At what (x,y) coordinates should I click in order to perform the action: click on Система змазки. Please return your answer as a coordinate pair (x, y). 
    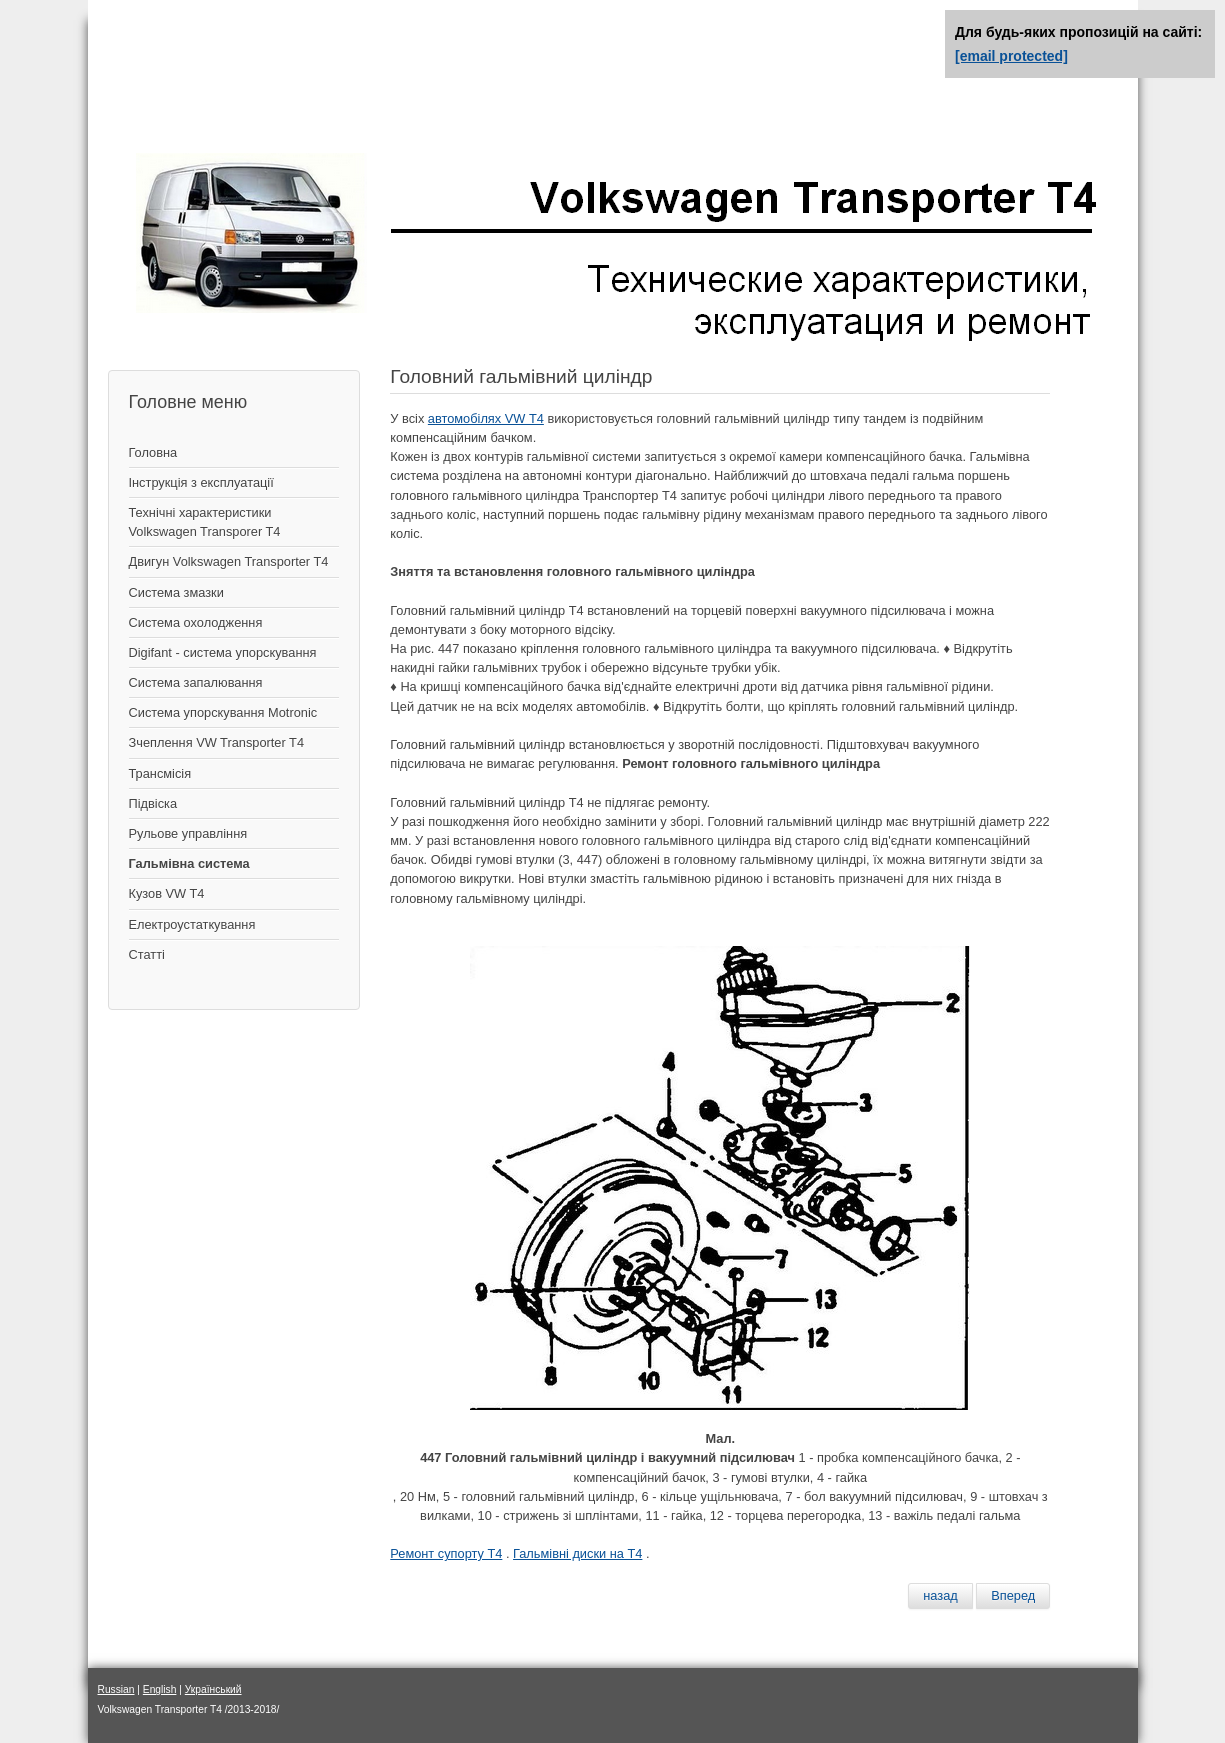
    Looking at the image, I should click on (176, 592).